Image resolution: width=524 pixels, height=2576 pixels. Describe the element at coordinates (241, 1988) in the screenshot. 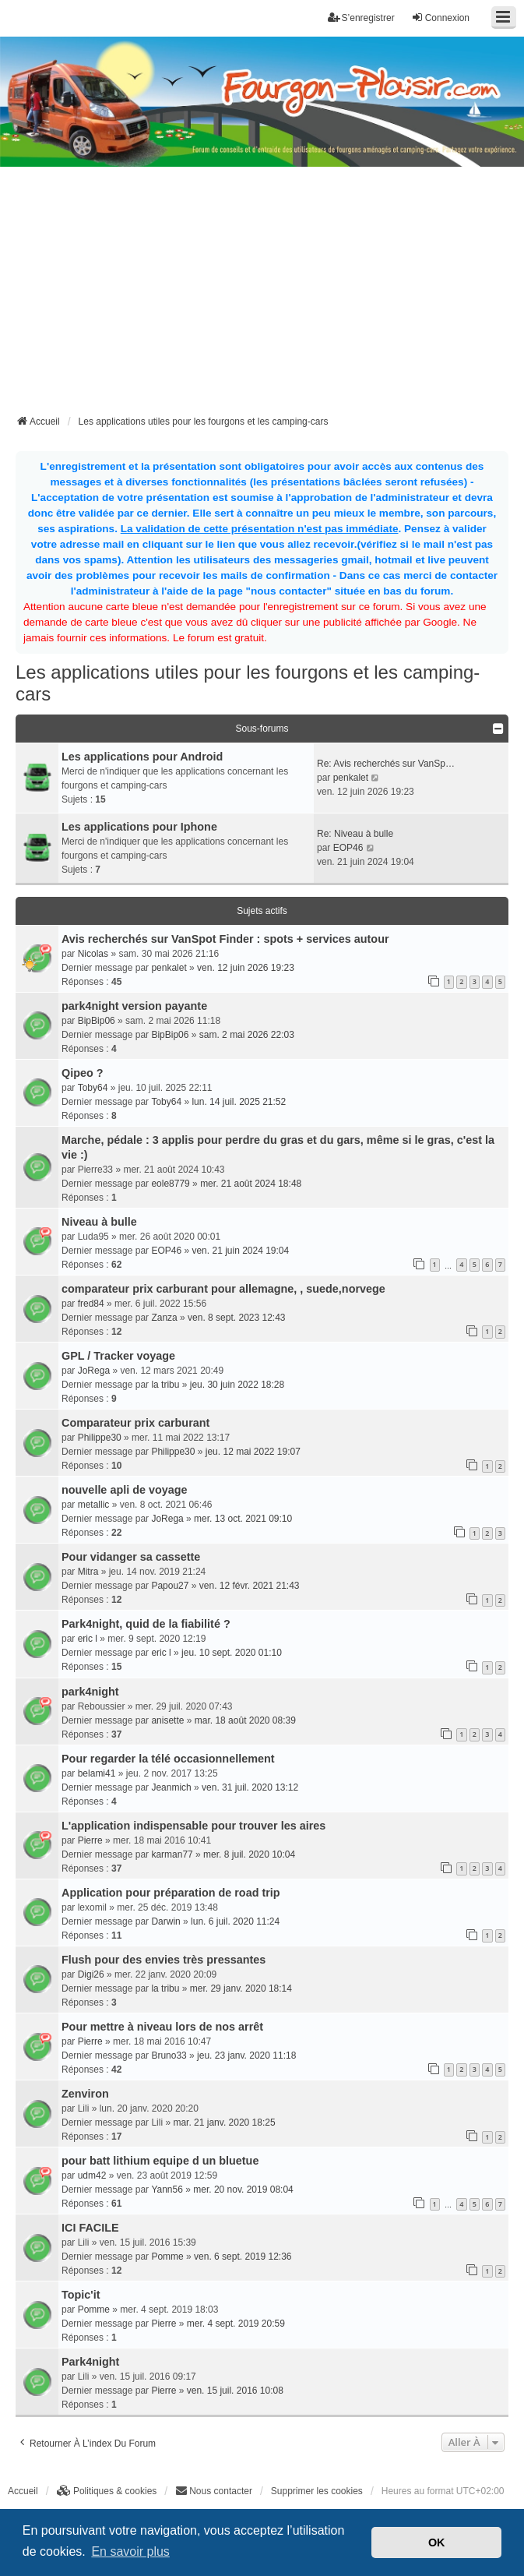

I see `mer. 29 janv. 2020 18:14` at that location.